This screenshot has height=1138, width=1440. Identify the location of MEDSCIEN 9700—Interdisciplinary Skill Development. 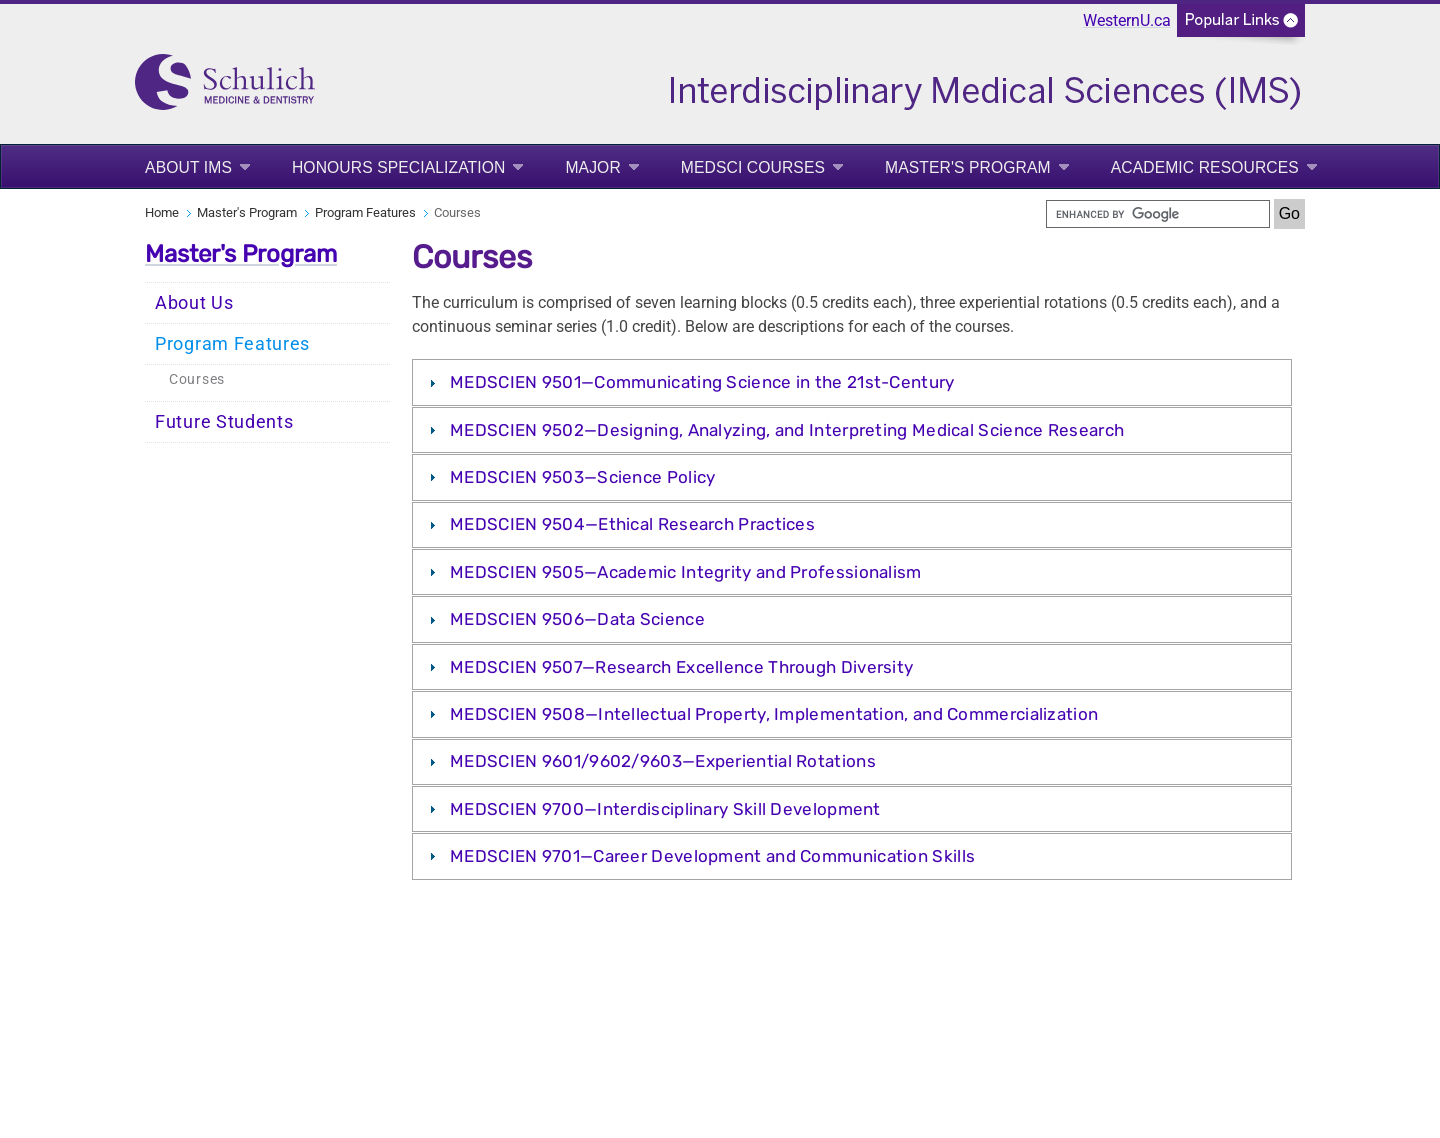
(665, 809).